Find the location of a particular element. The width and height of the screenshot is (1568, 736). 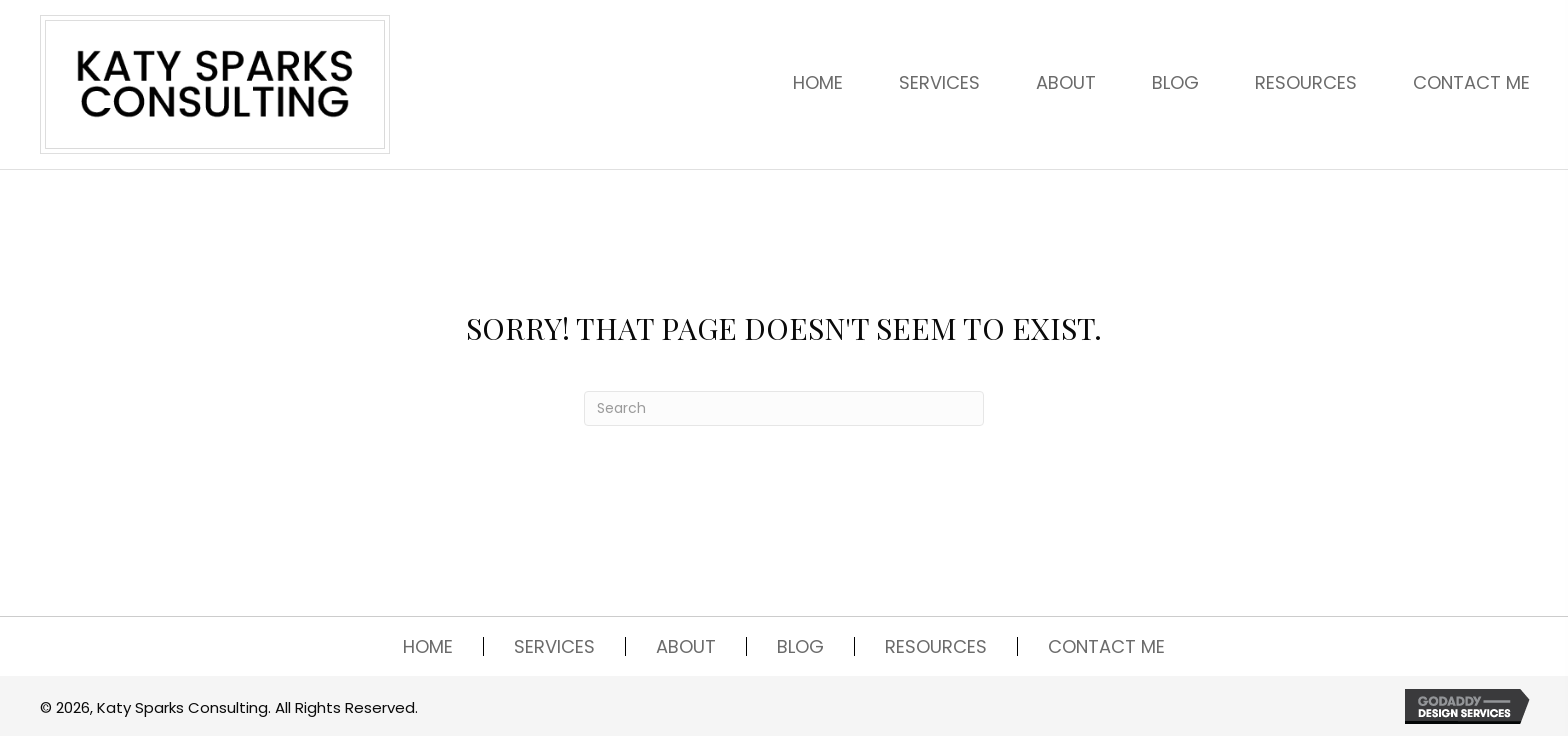

CONTACT ME is located at coordinates (1106, 646).